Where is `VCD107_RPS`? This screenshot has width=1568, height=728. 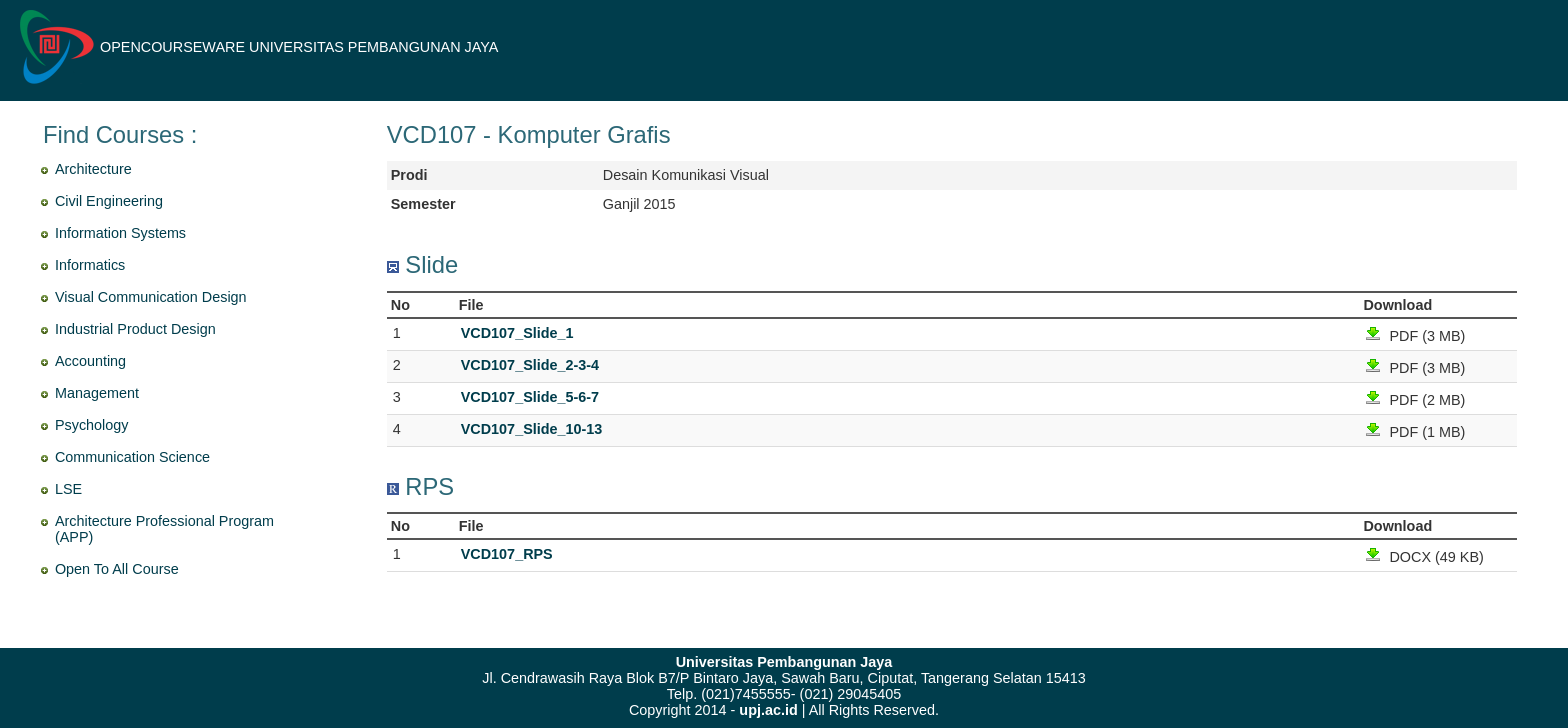 VCD107_RPS is located at coordinates (507, 554).